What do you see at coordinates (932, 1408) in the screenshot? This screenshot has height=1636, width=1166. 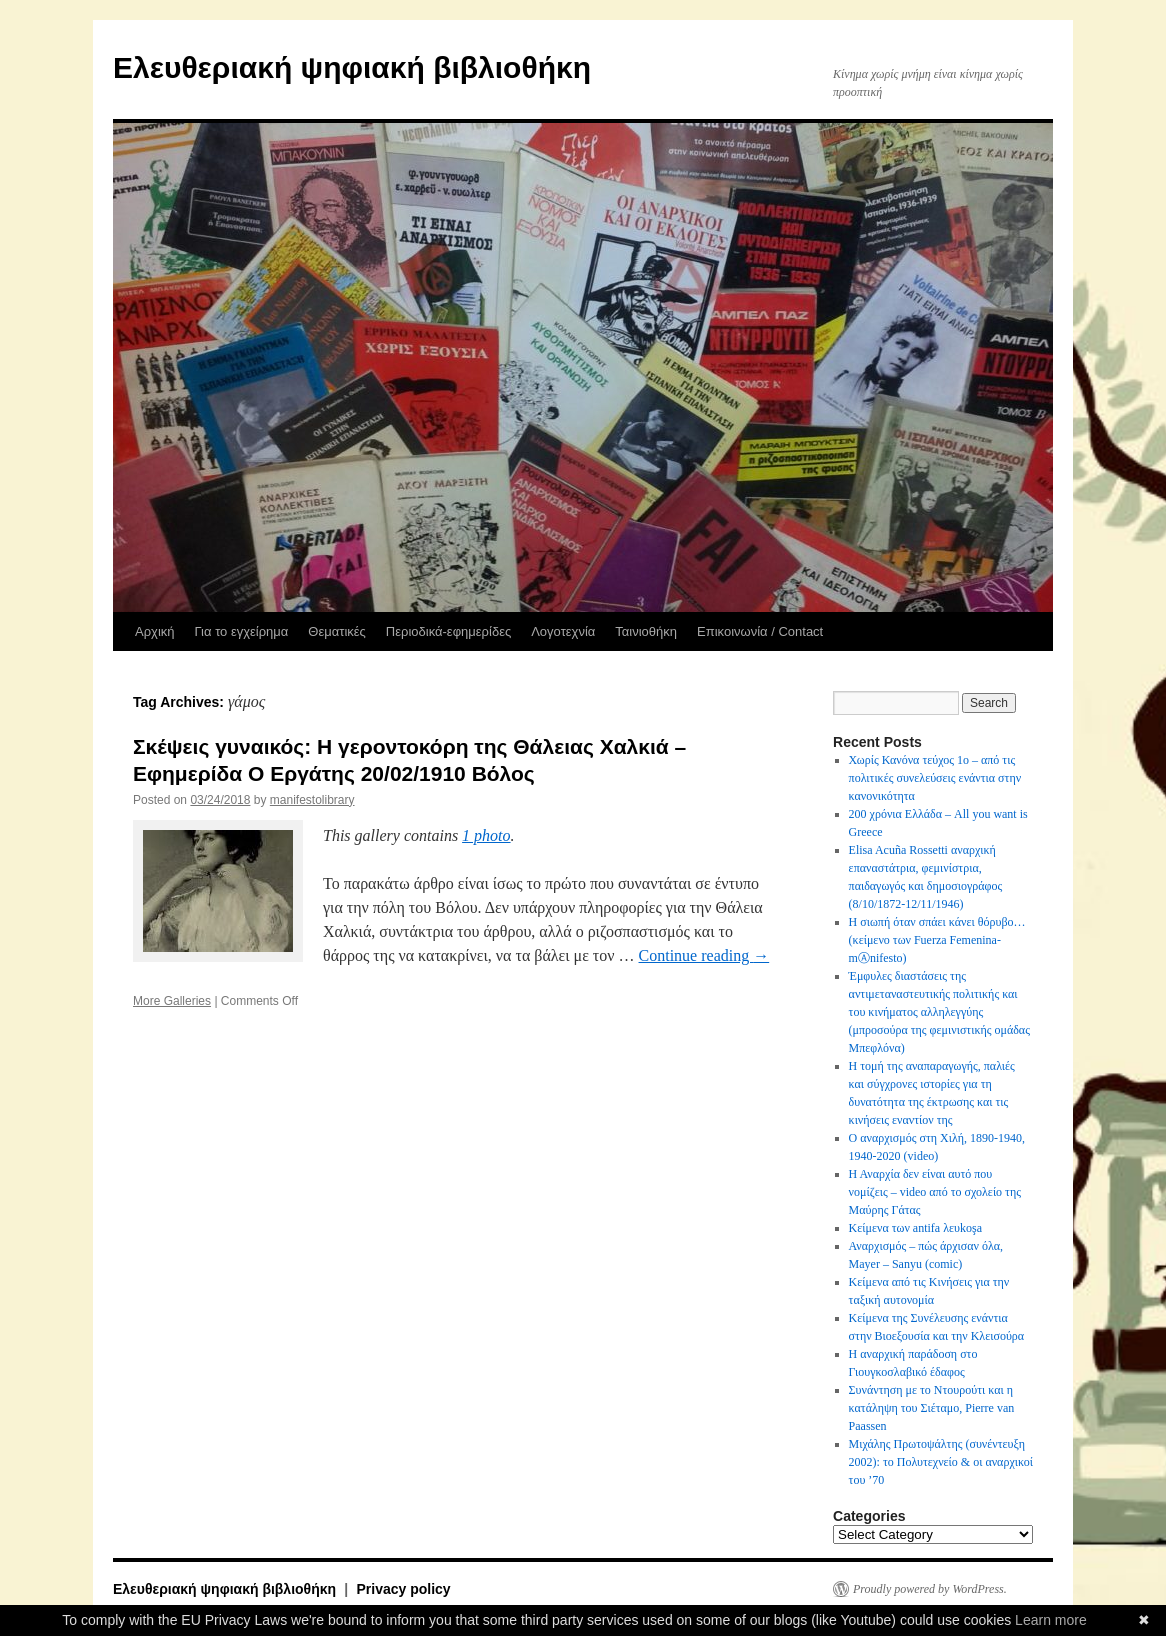 I see `Συνάντηση με το Ντουρούτι και η κατάληψη του Σιέταμο, Pierre van Paassen` at bounding box center [932, 1408].